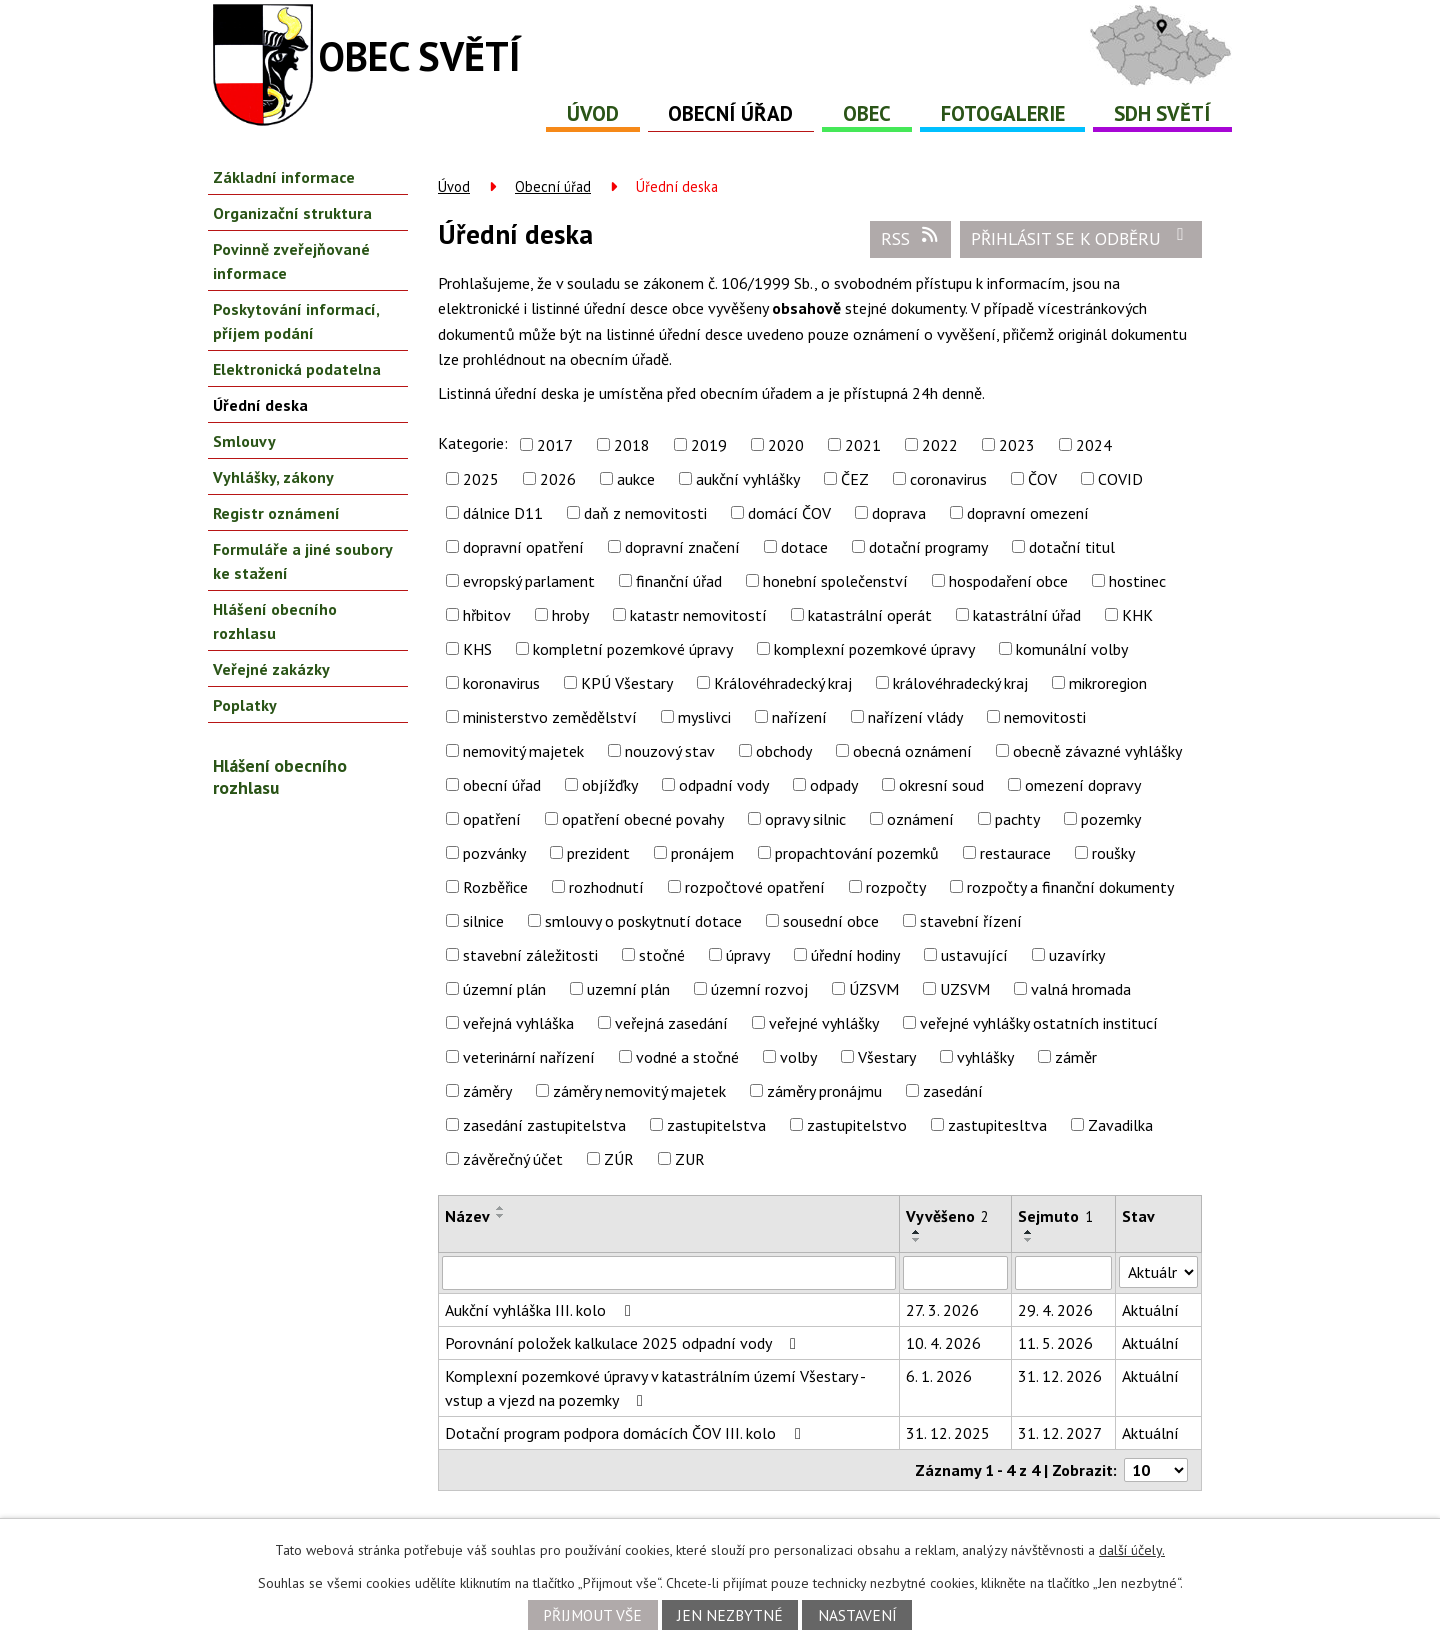 The width and height of the screenshot is (1440, 1637). Describe the element at coordinates (1055, 1216) in the screenshot. I see `Sejmuto` at that location.